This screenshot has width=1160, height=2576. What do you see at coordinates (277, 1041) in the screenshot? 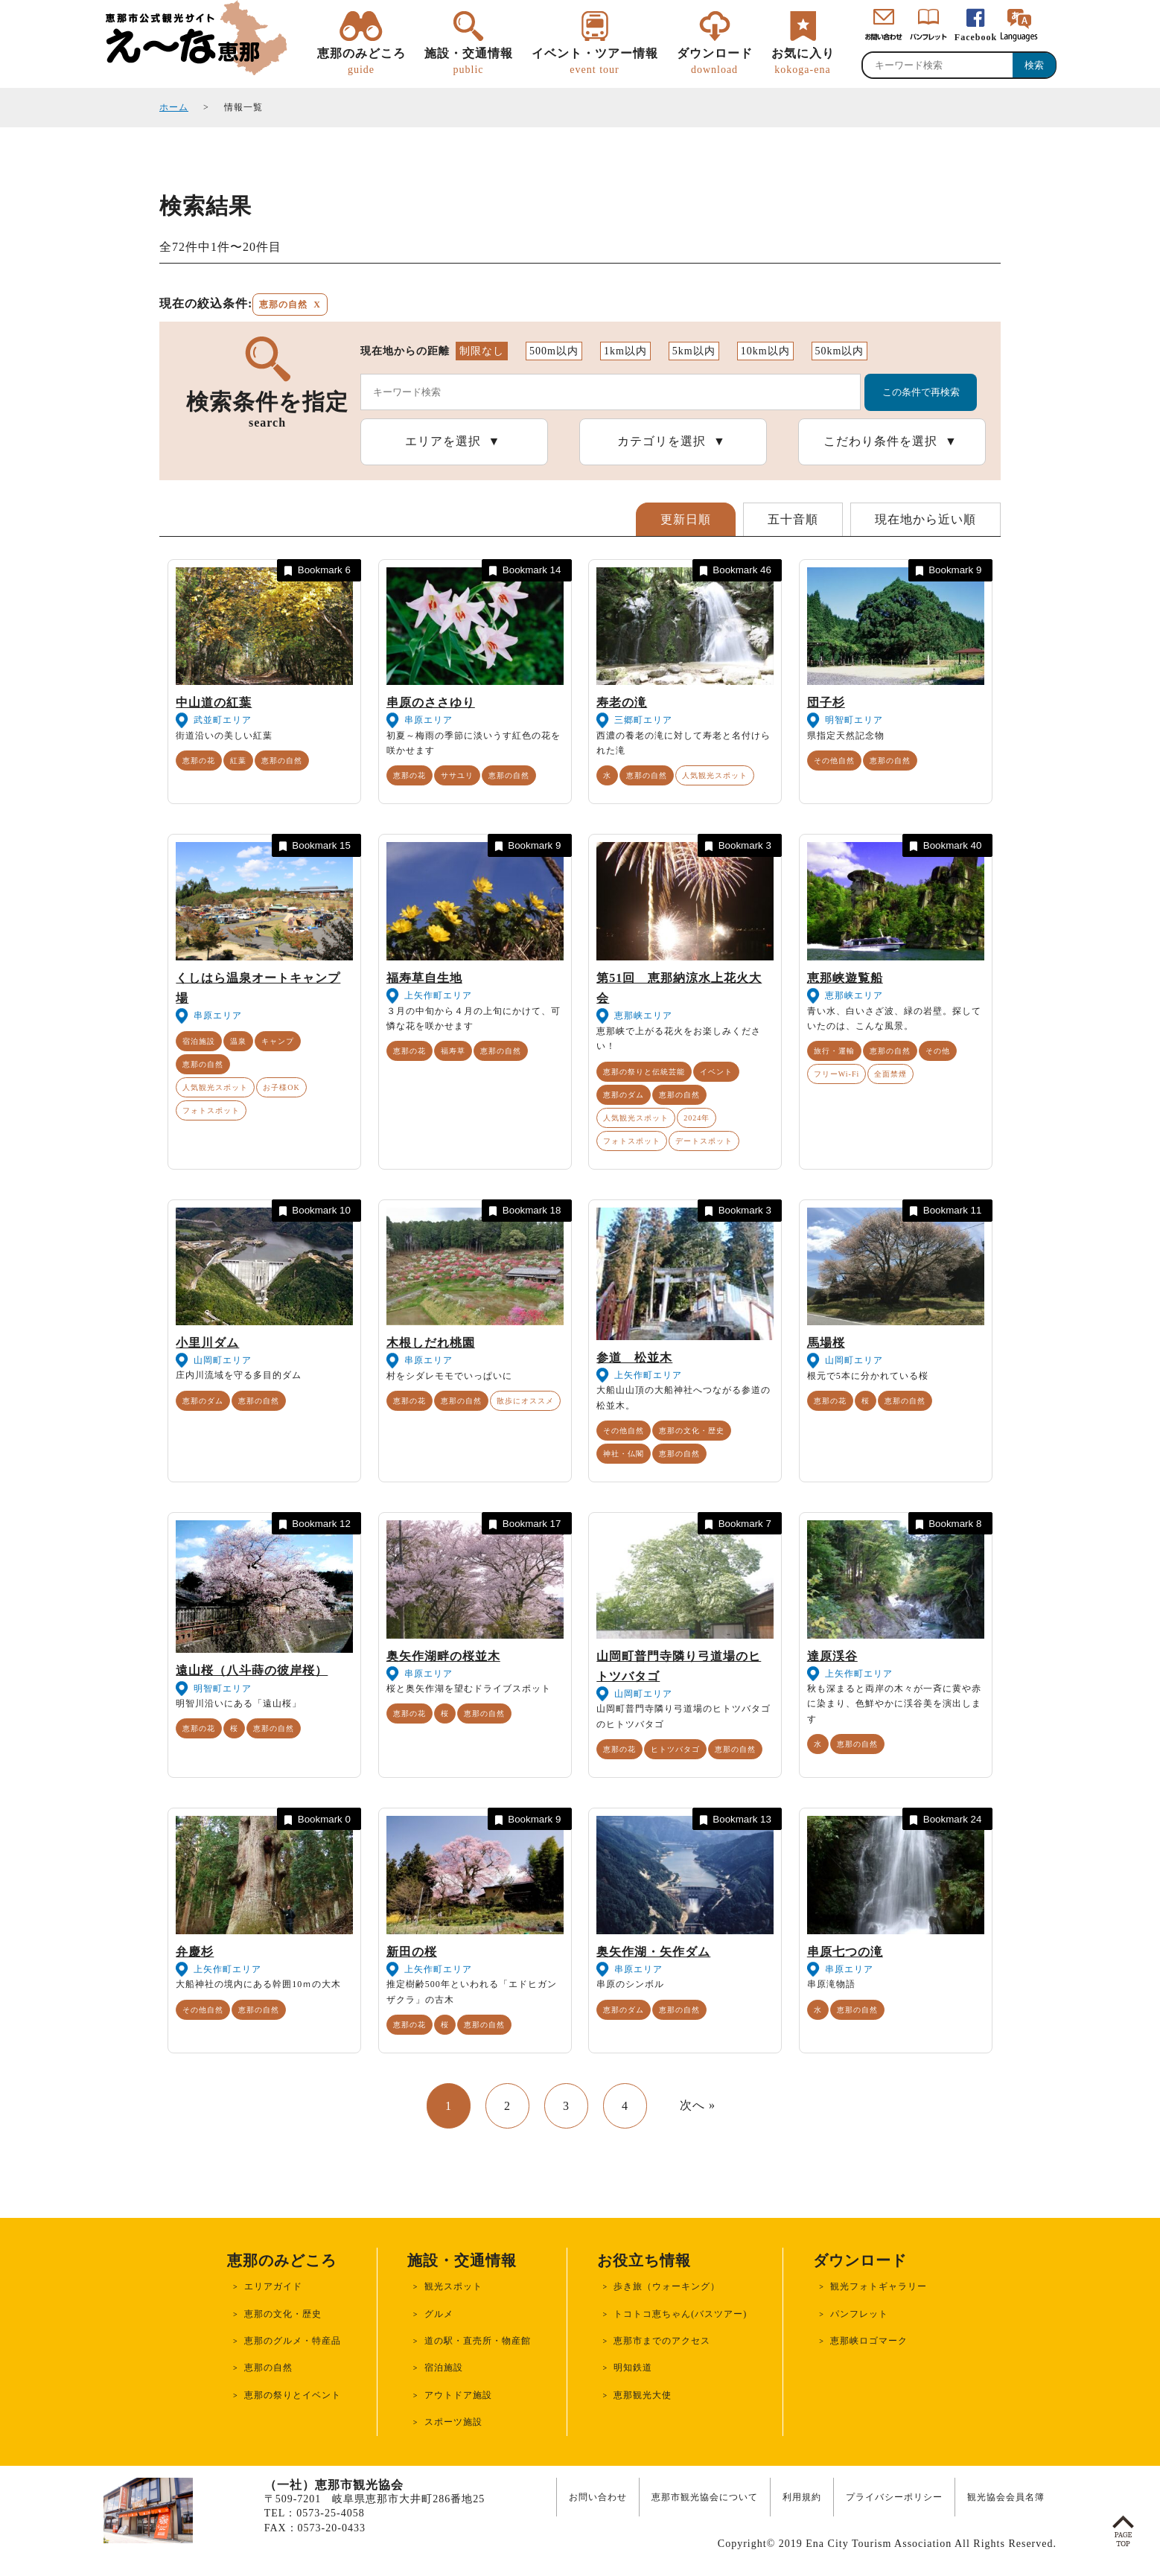
I see `キャンプ` at bounding box center [277, 1041].